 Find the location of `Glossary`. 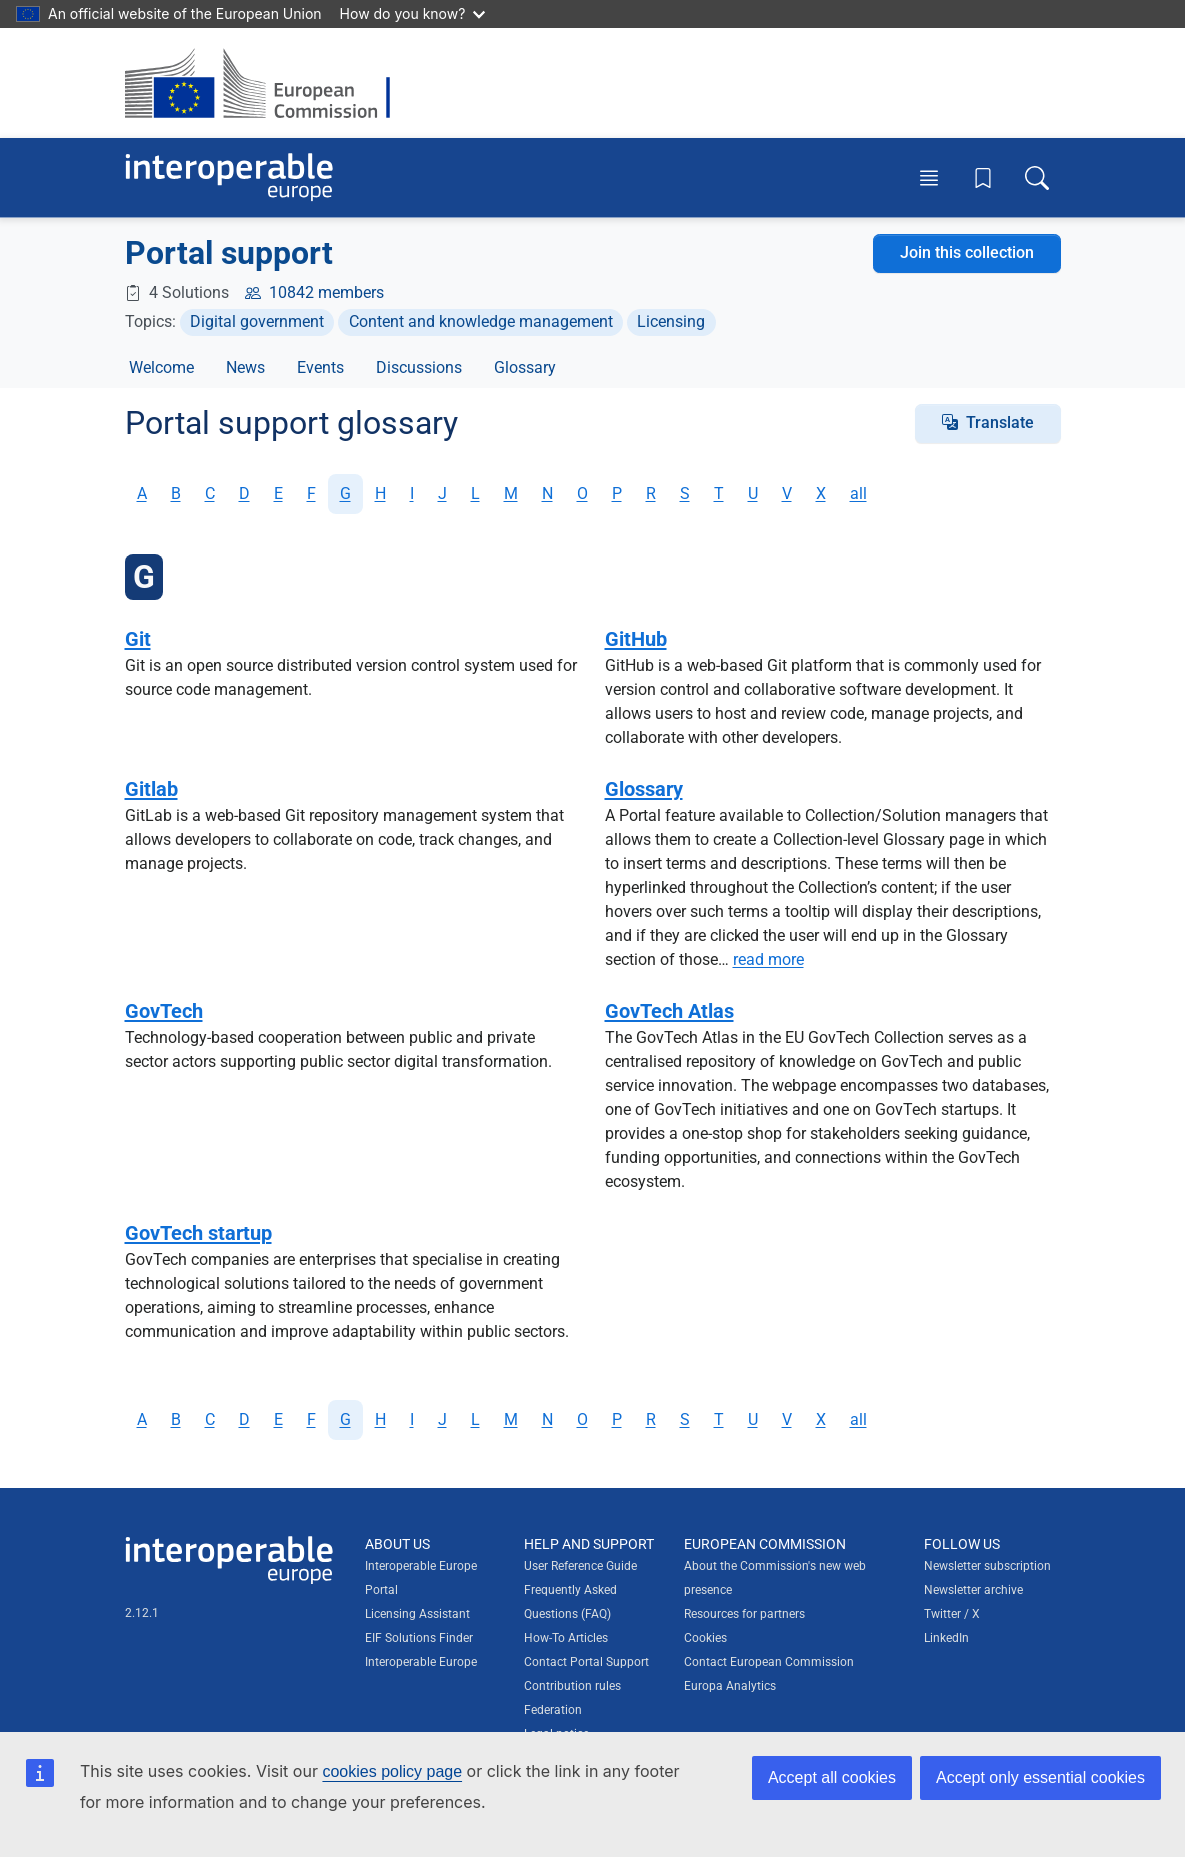

Glossary is located at coordinates (525, 367).